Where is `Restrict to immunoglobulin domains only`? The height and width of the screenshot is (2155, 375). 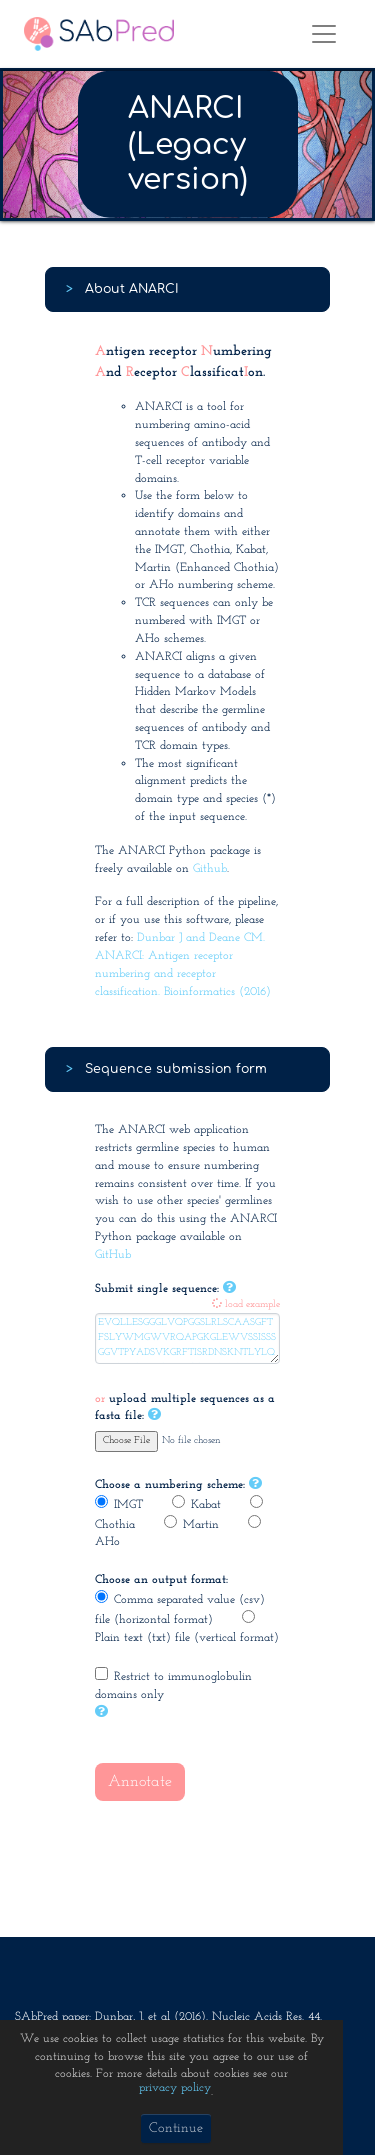 Restrict to immunoglobulin domains only is located at coordinates (173, 1684).